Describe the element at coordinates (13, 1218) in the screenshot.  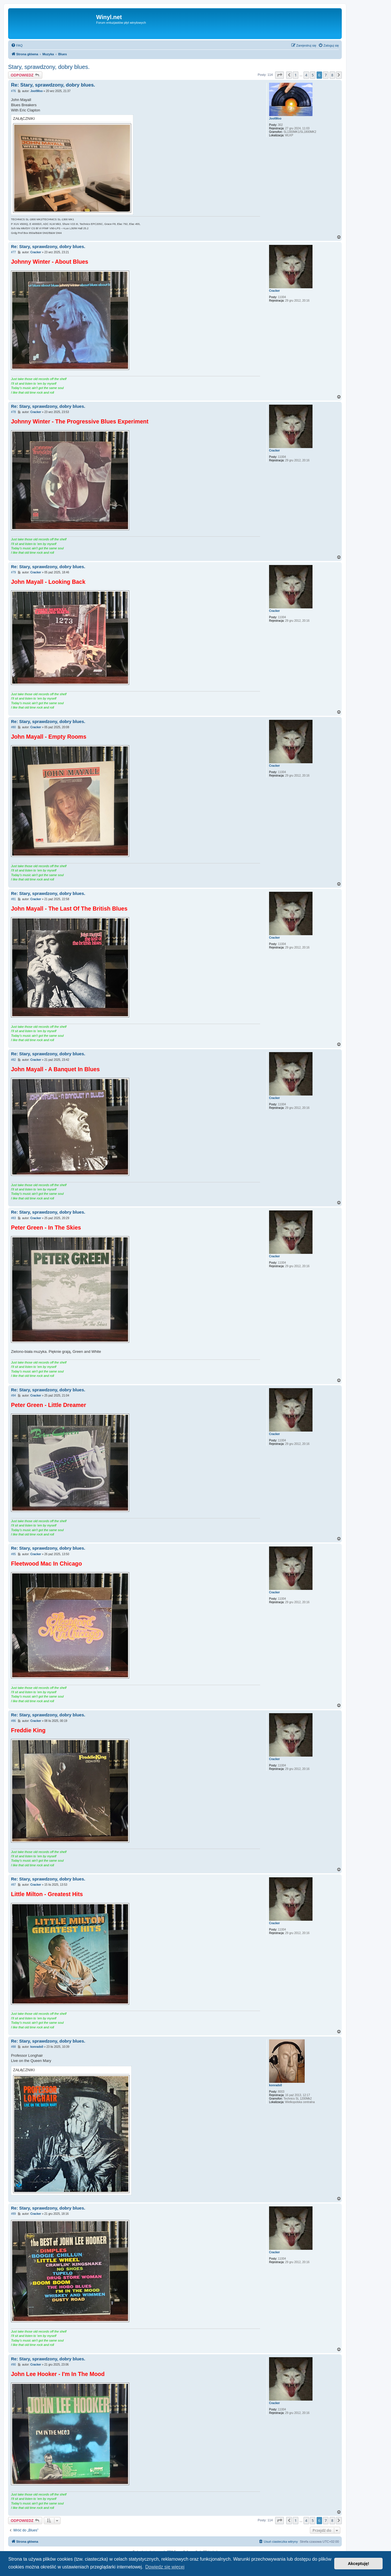
I see `#83` at that location.